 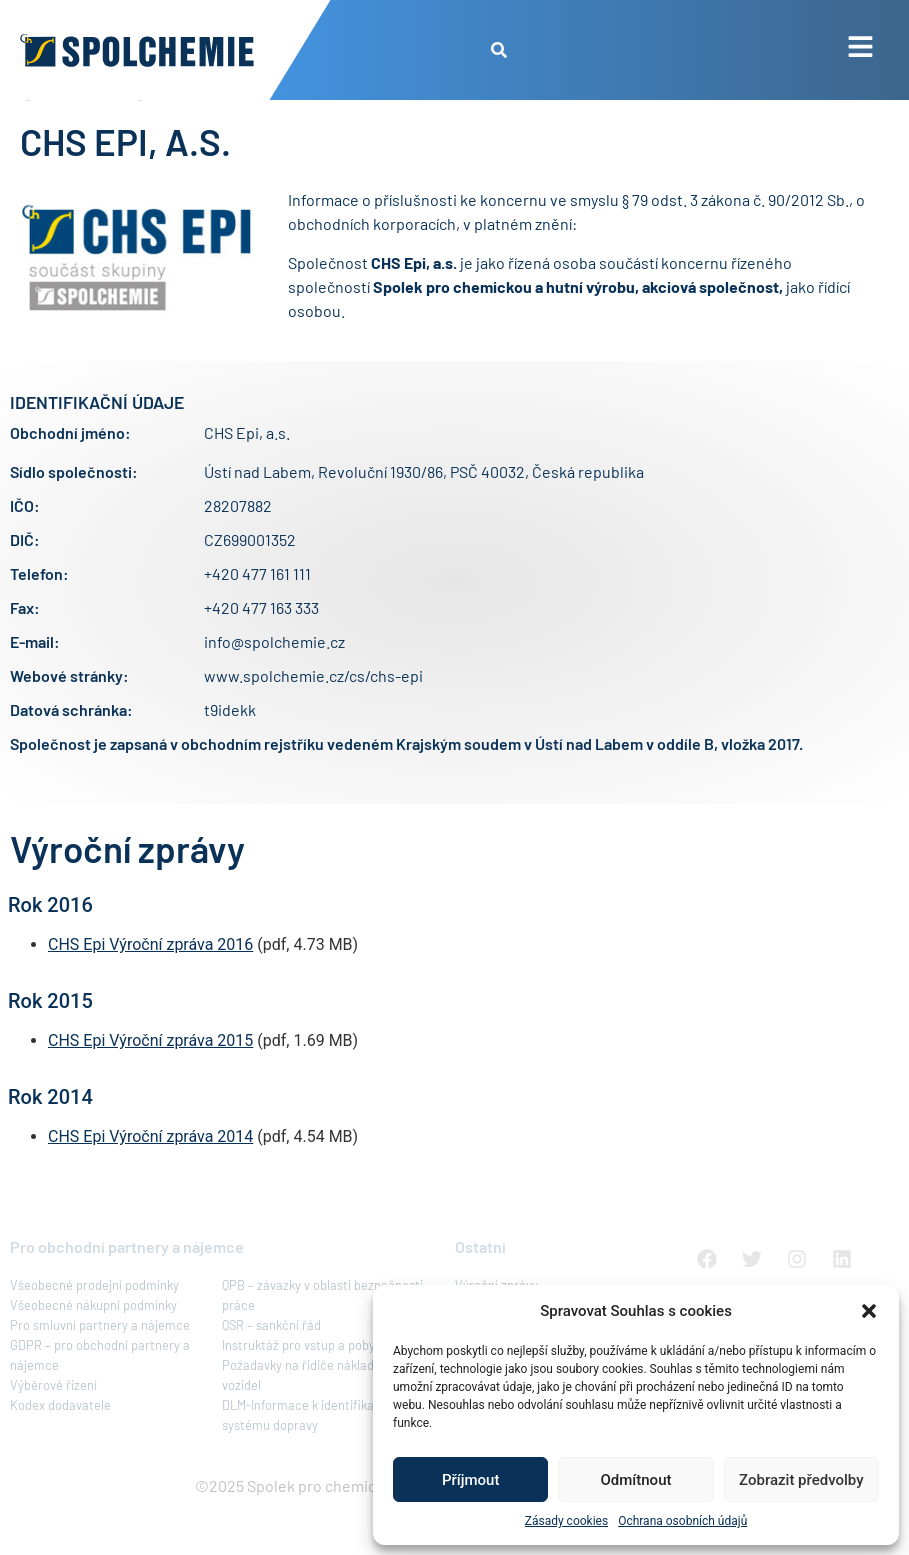 What do you see at coordinates (801, 1480) in the screenshot?
I see `Zobrazit předvolby` at bounding box center [801, 1480].